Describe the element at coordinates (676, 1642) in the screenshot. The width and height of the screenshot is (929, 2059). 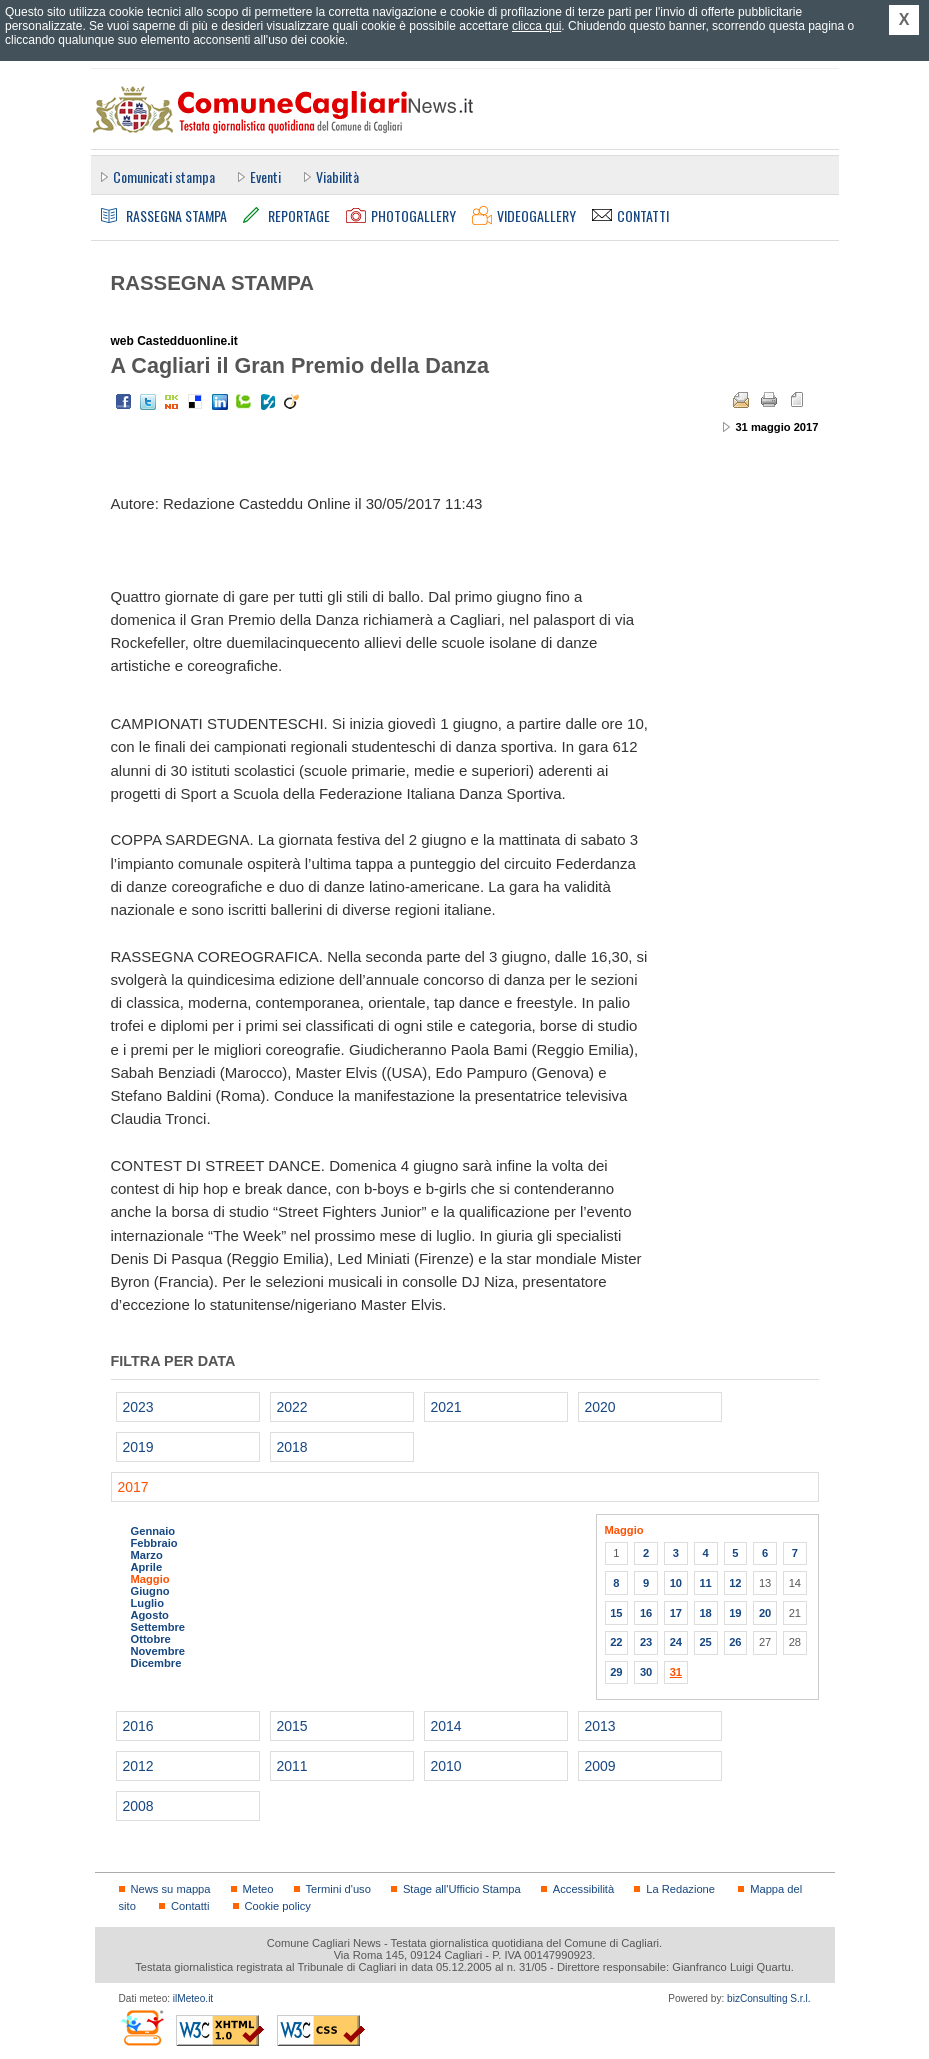
I see `24` at that location.